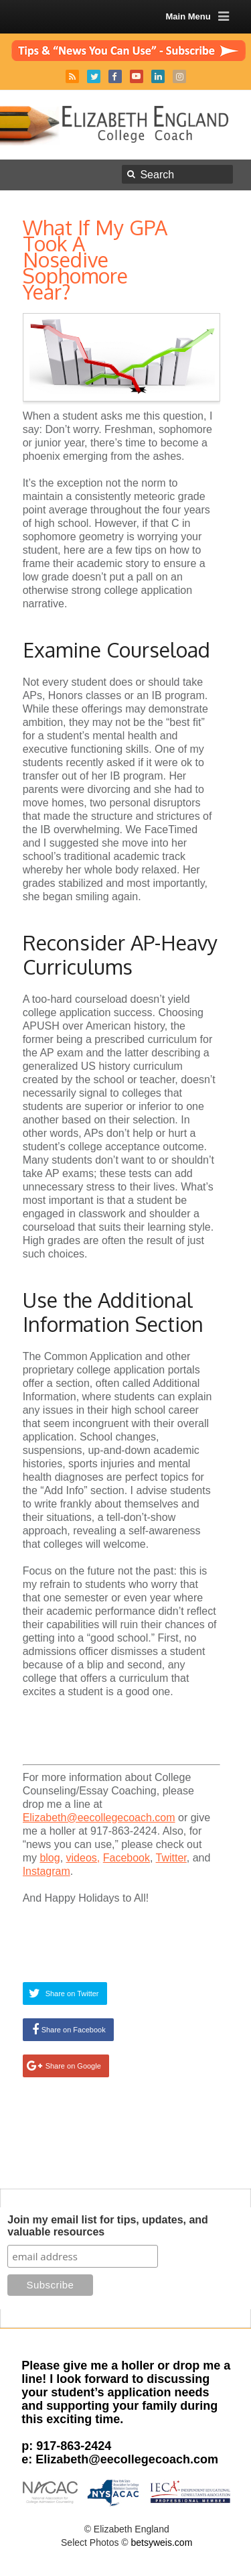 The image size is (251, 2576). What do you see at coordinates (73, 2066) in the screenshot?
I see `Share on Google` at bounding box center [73, 2066].